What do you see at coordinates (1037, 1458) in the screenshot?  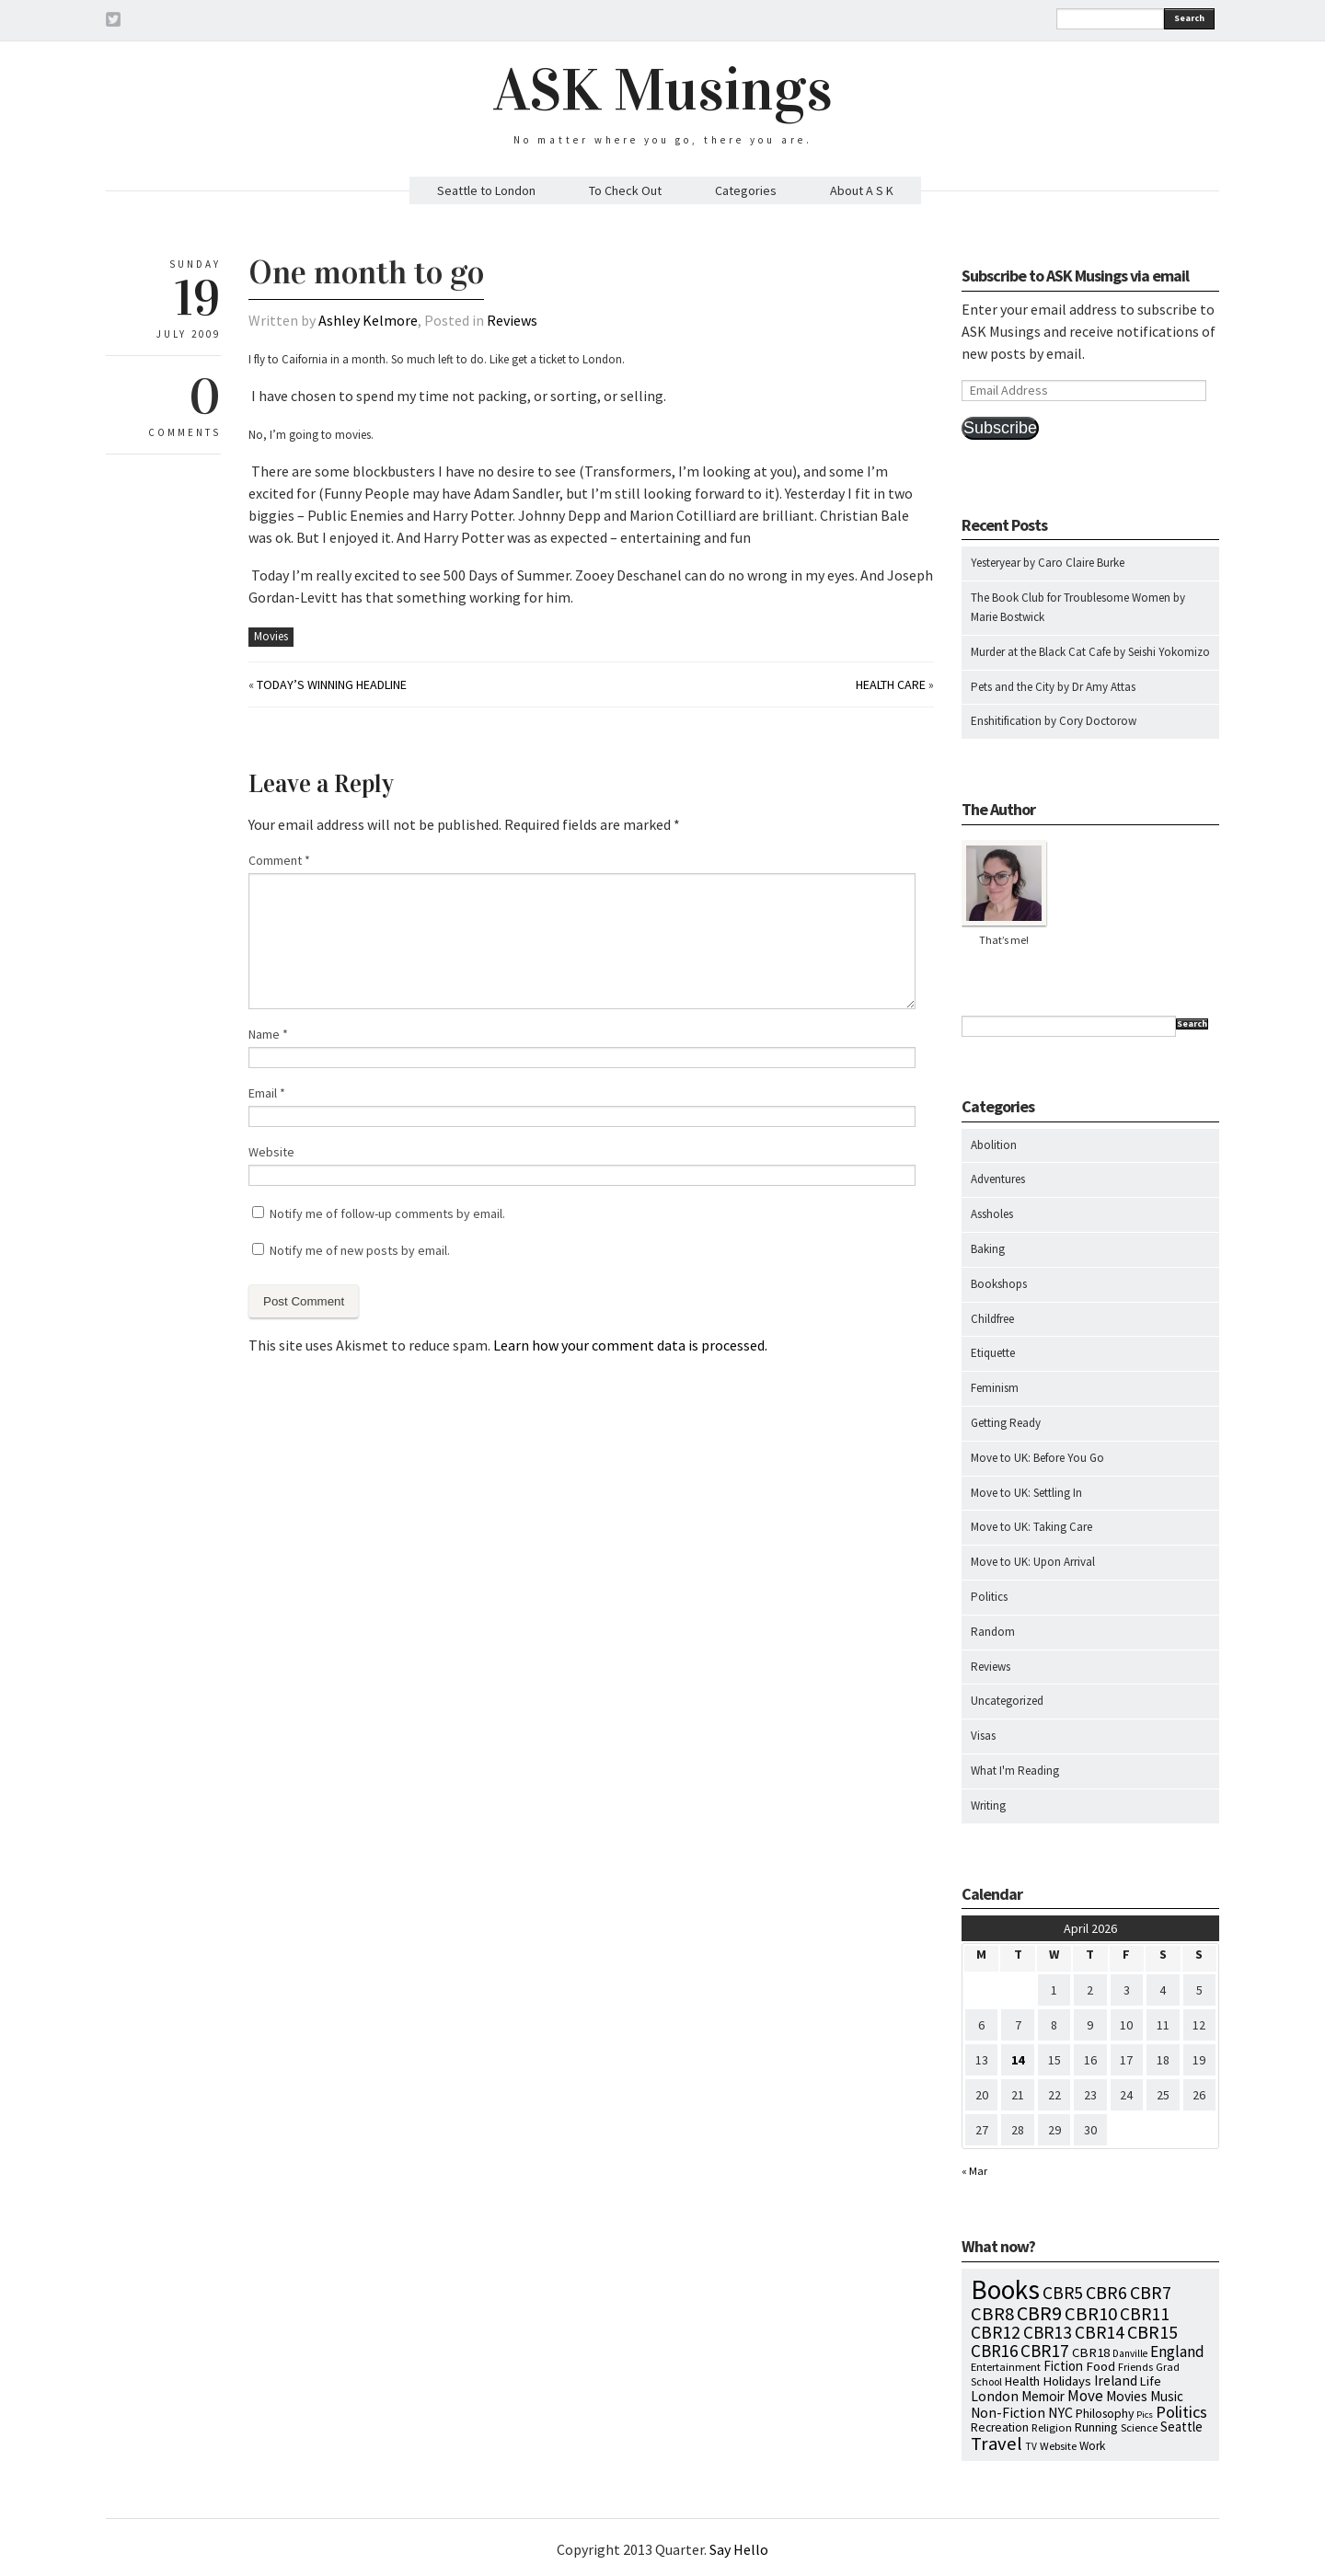 I see `Move to UK: Before You Go` at bounding box center [1037, 1458].